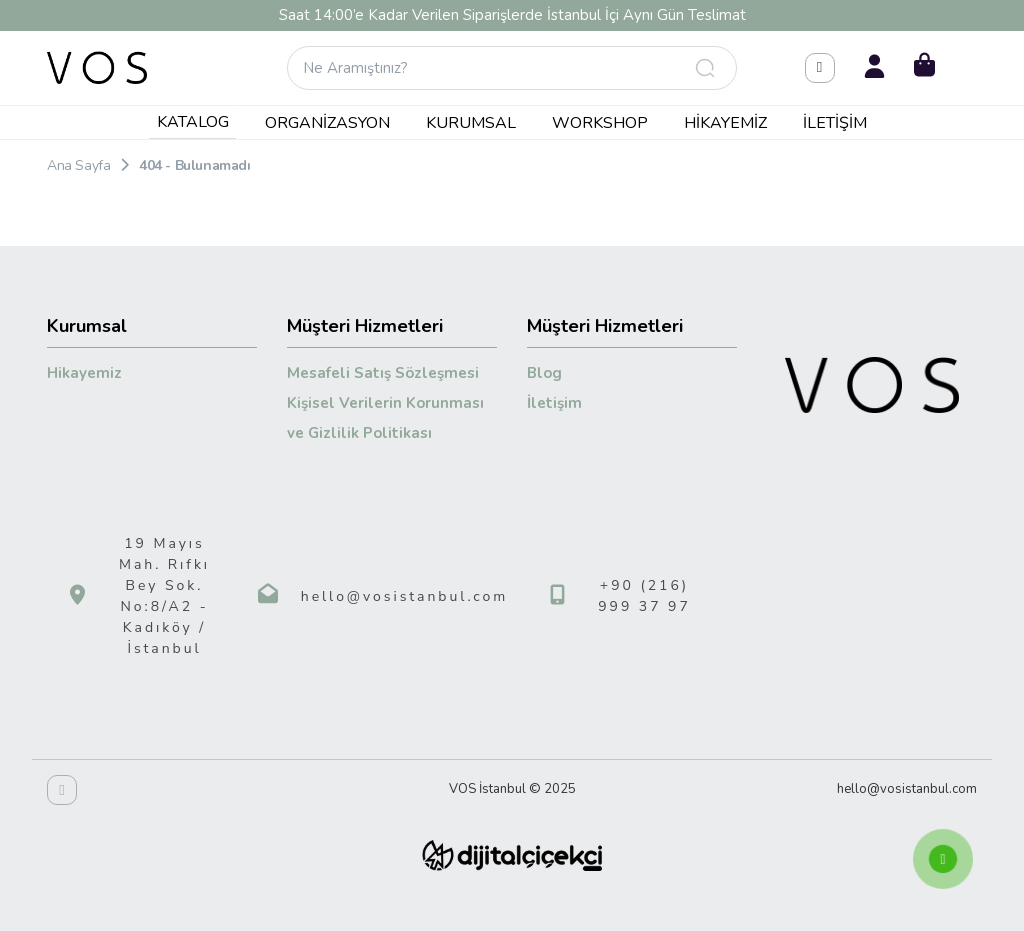  Describe the element at coordinates (725, 123) in the screenshot. I see `Hikayemiz` at that location.